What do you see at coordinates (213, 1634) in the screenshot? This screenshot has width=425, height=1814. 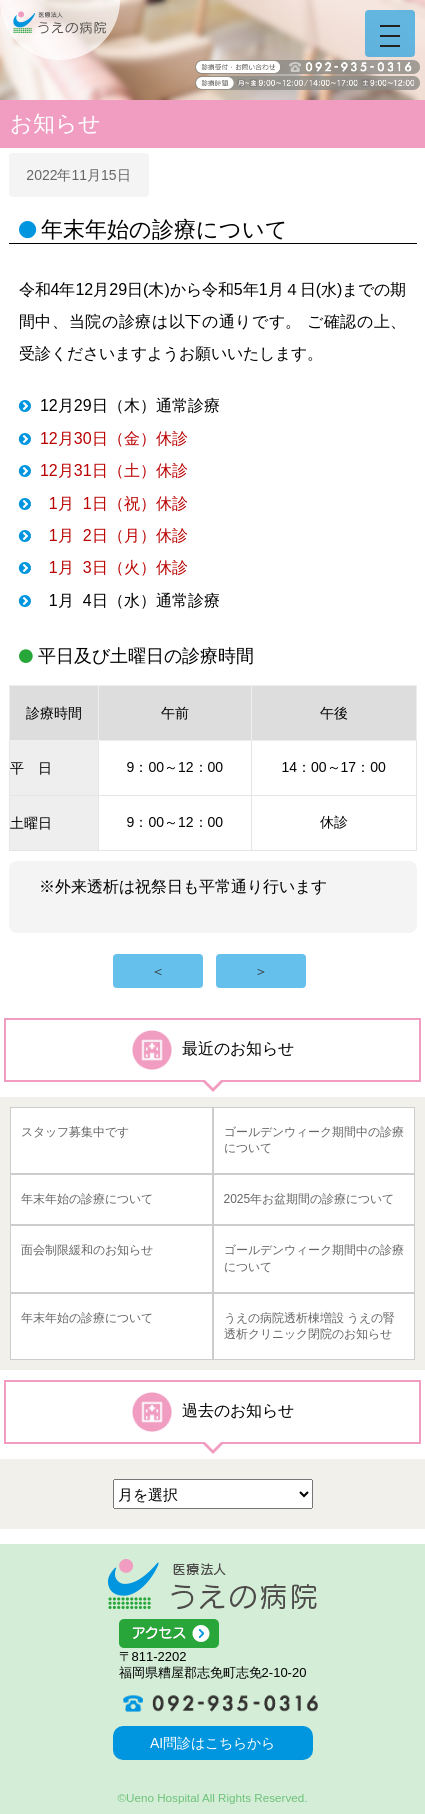 I see `アクセス` at bounding box center [213, 1634].